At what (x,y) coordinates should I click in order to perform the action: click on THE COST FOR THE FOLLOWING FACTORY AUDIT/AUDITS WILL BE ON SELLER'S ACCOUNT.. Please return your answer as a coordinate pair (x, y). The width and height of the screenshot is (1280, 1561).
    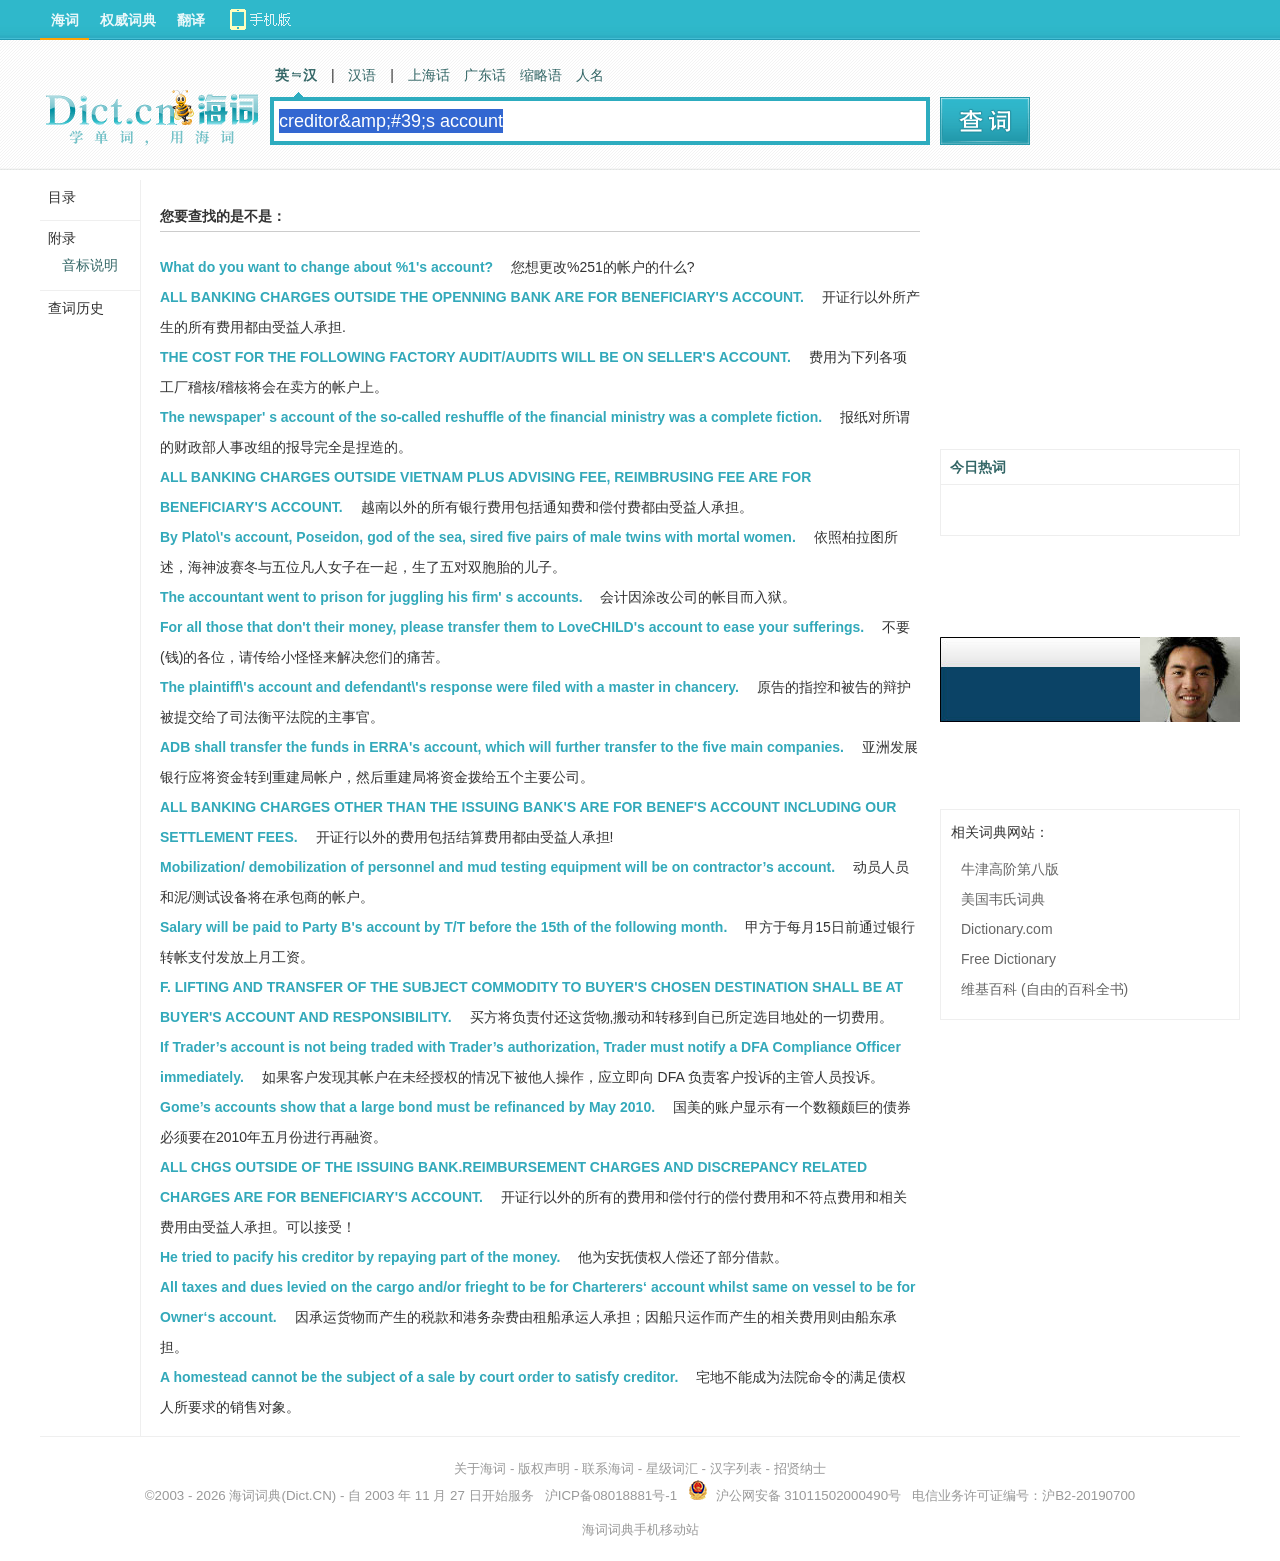
    Looking at the image, I should click on (475, 357).